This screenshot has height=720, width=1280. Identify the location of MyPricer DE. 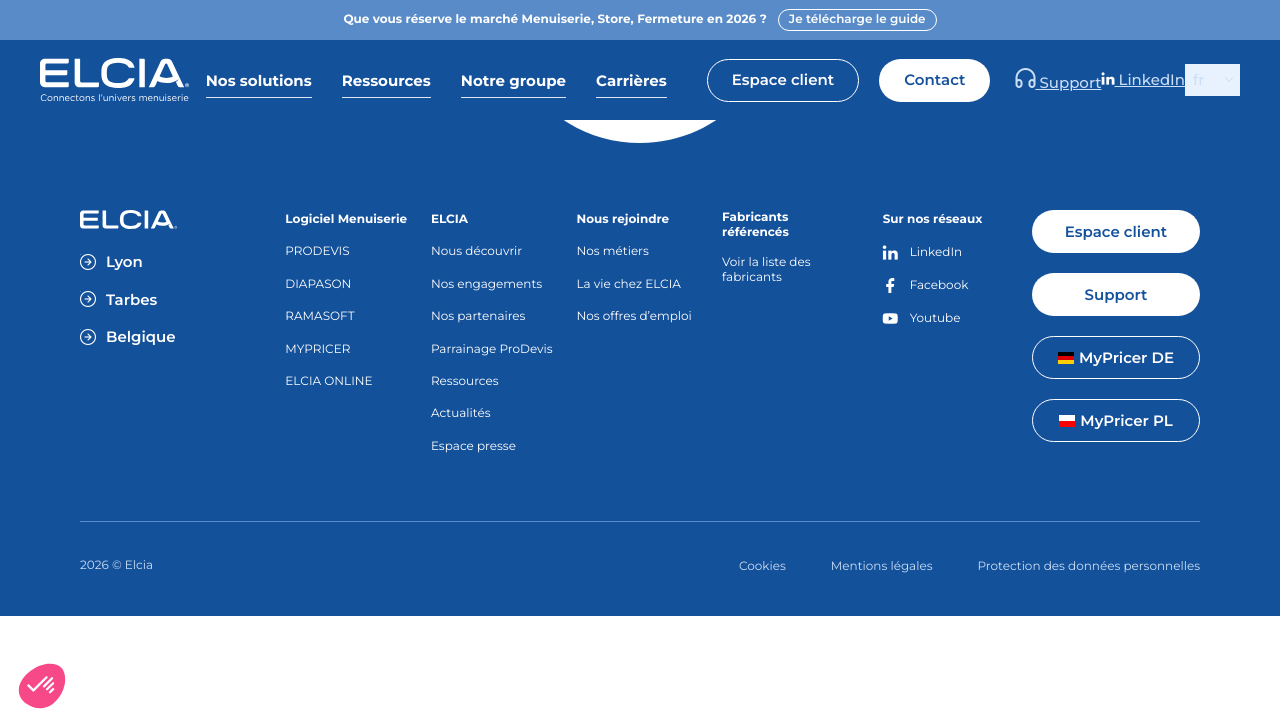
(1116, 357).